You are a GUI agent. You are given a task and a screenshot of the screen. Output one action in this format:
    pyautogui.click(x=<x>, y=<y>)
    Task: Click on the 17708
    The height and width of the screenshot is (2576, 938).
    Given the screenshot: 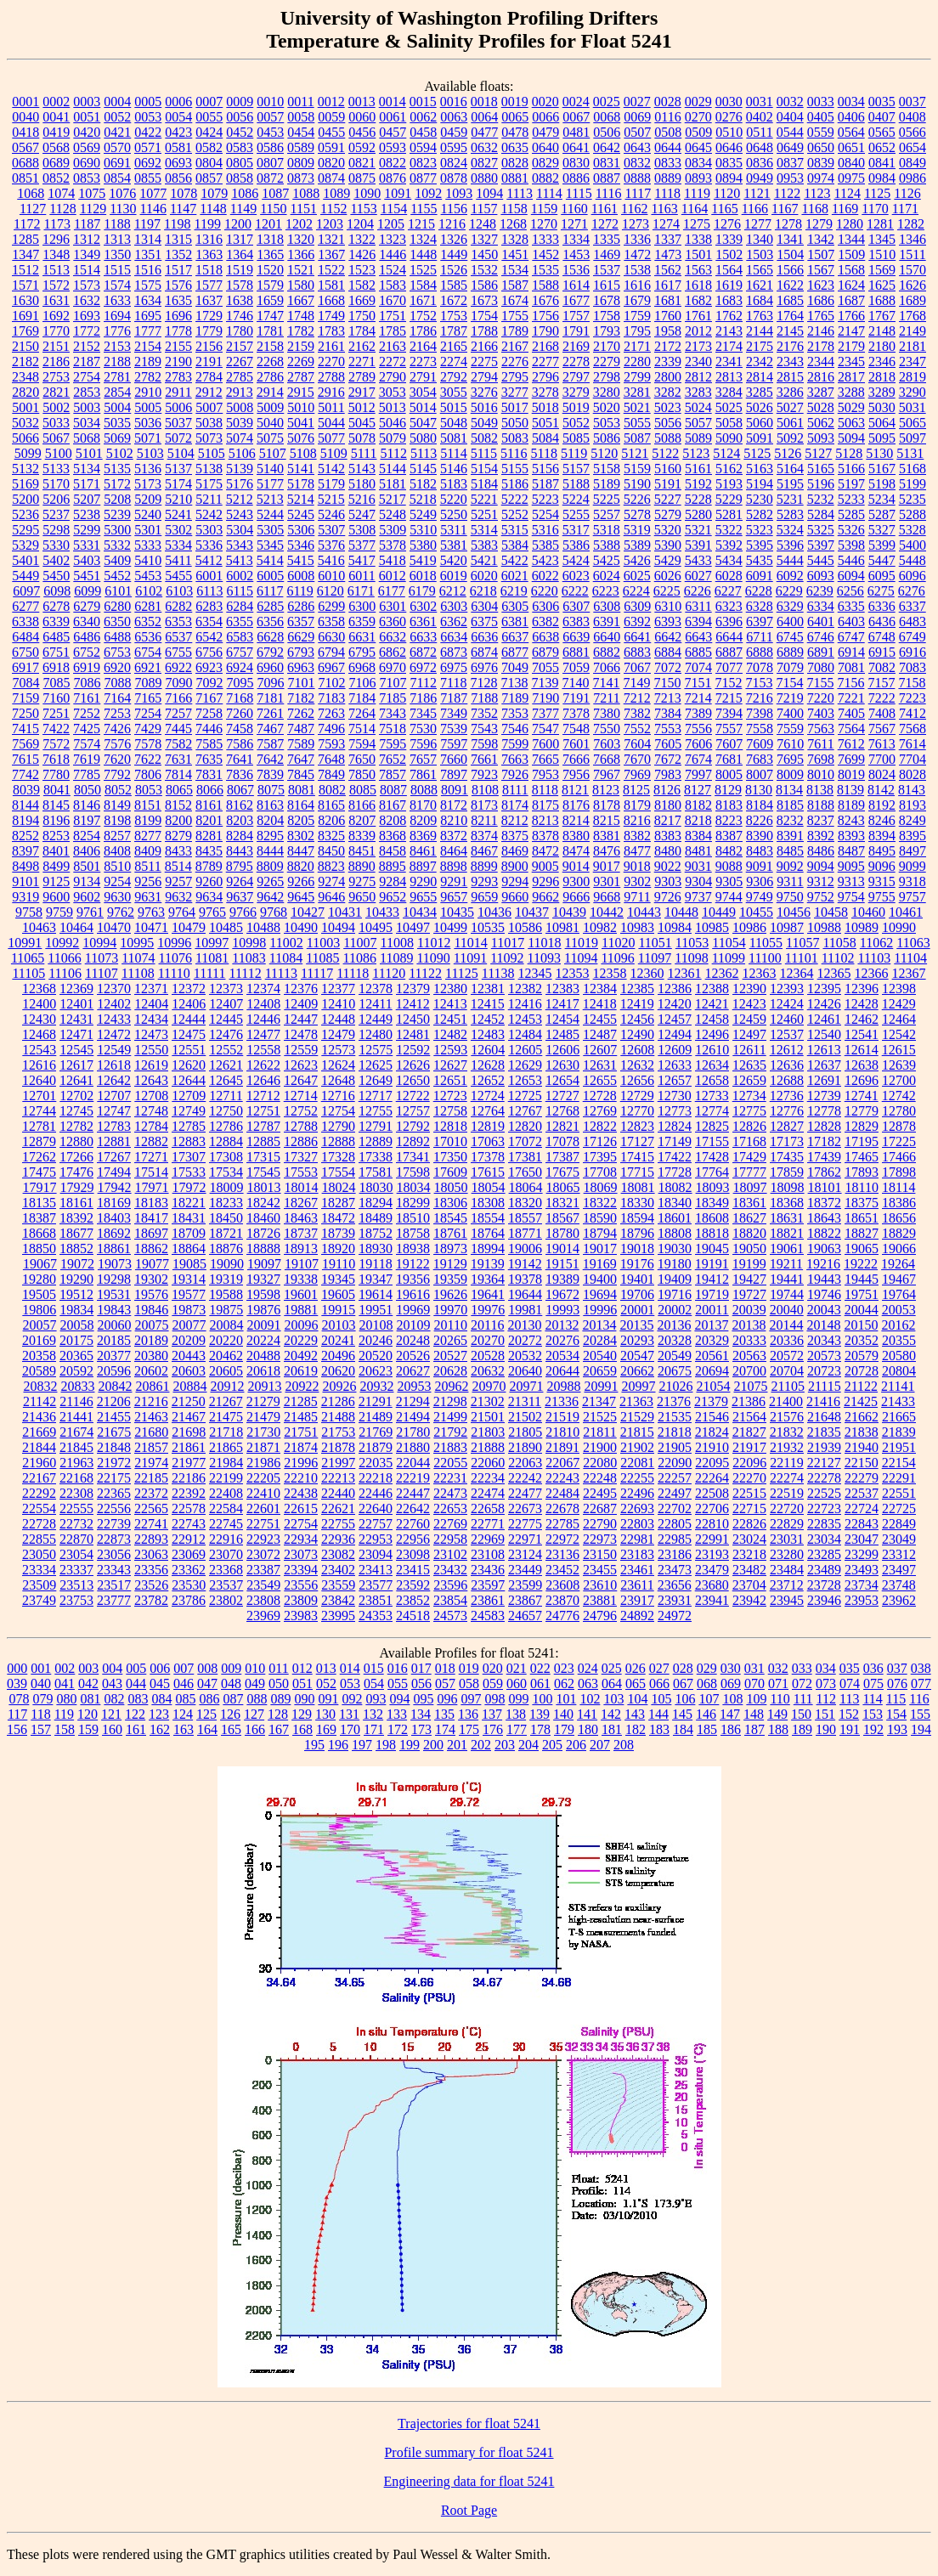 What is the action you would take?
    pyautogui.click(x=600, y=1172)
    